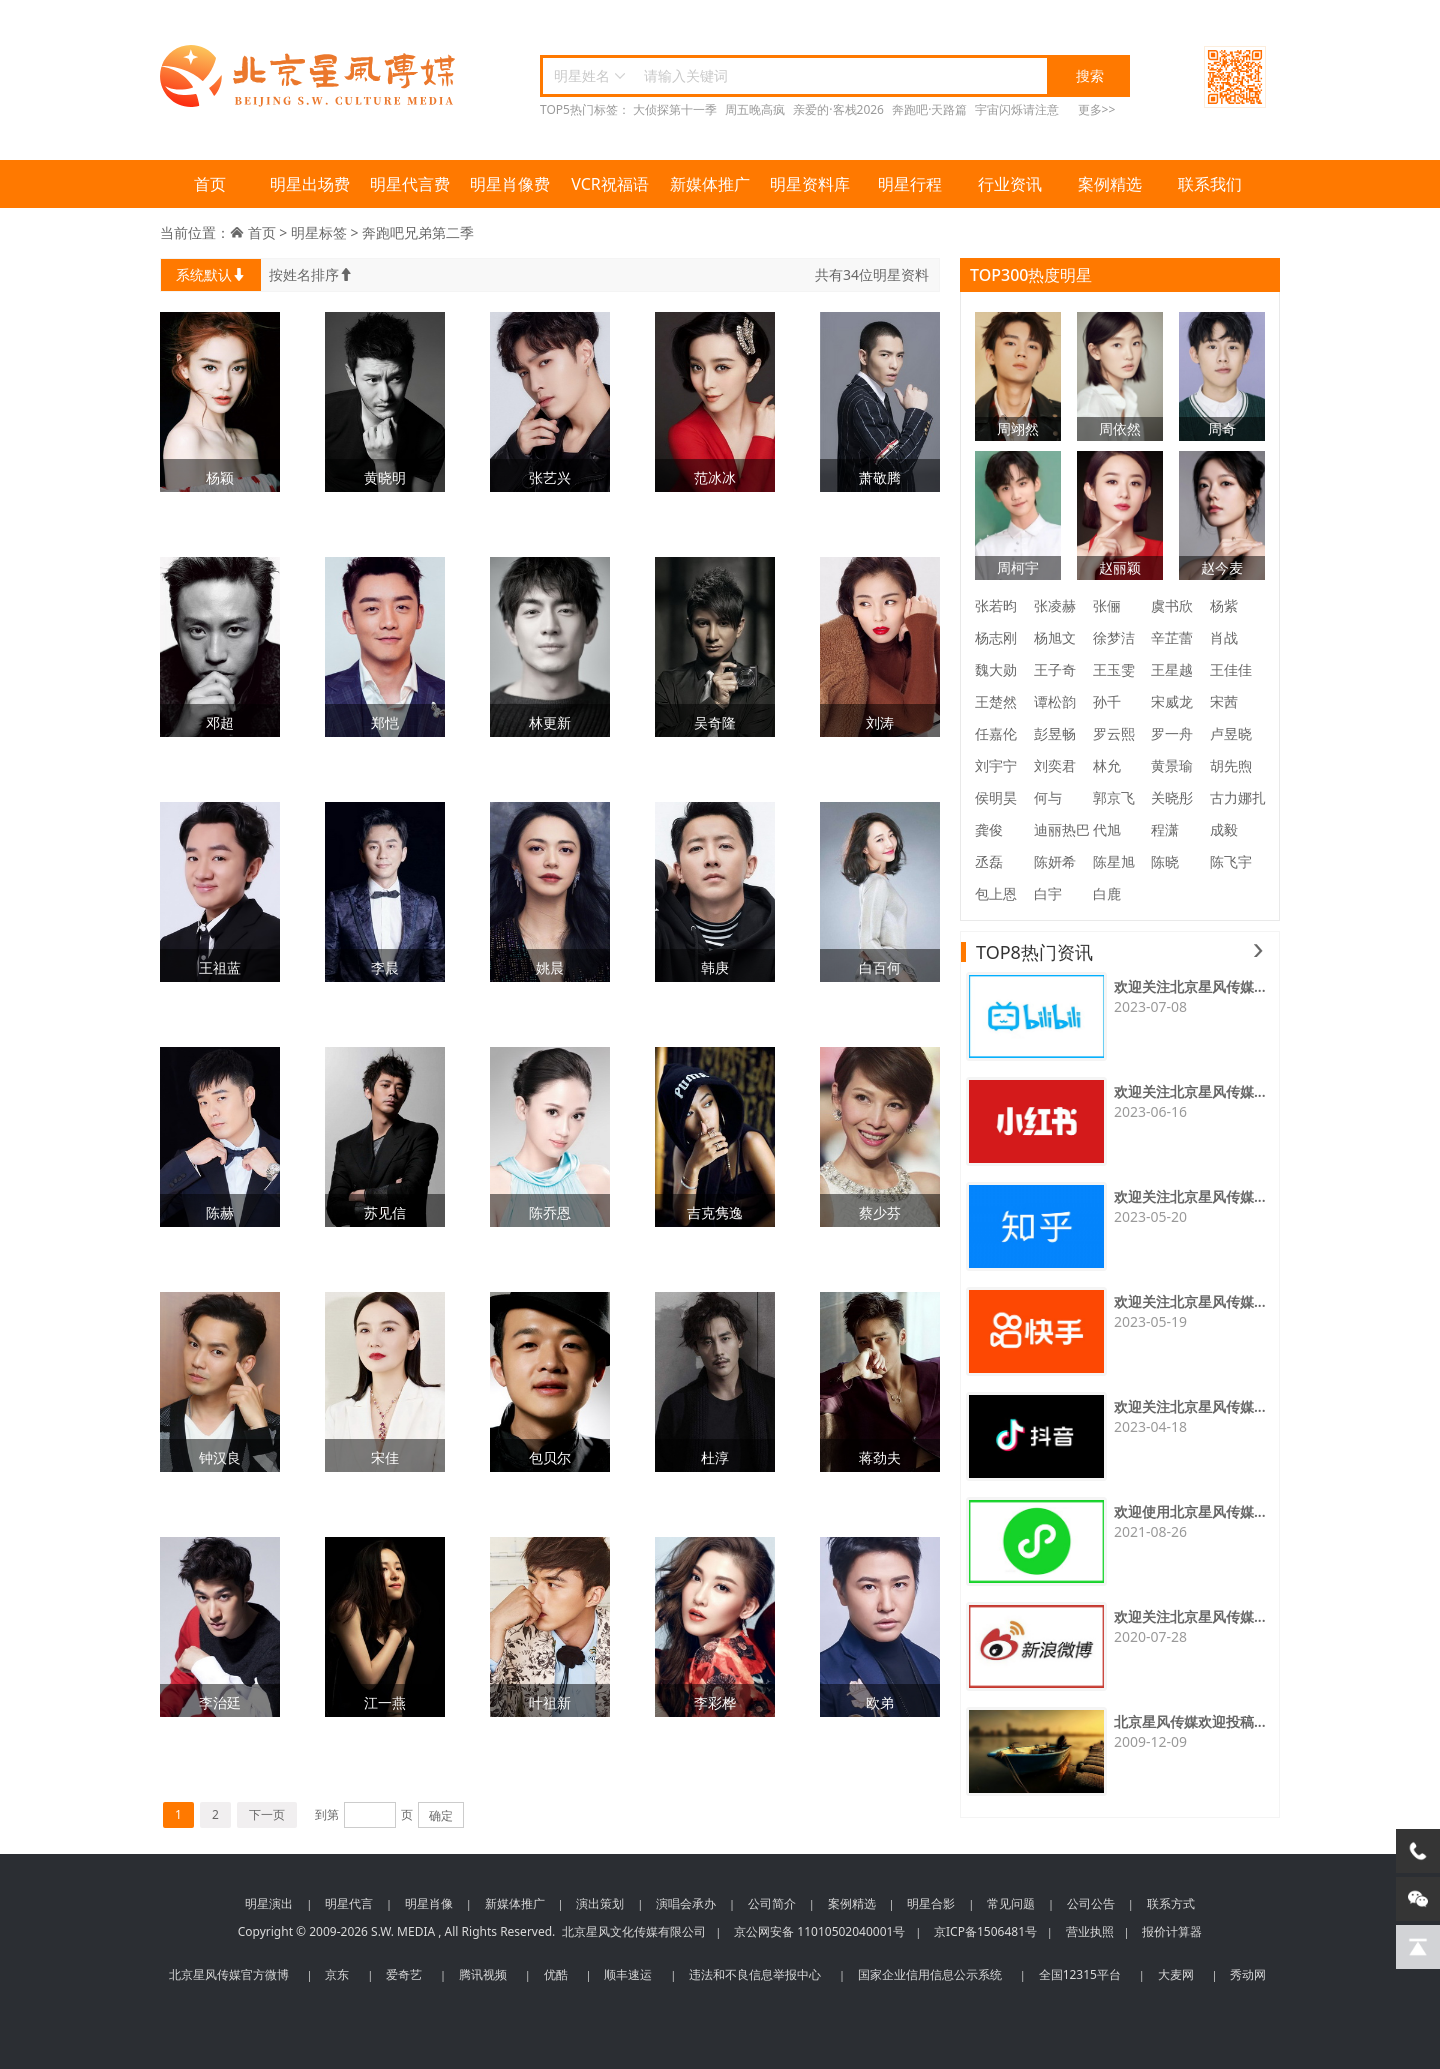  What do you see at coordinates (483, 1974) in the screenshot?
I see `腾讯视频` at bounding box center [483, 1974].